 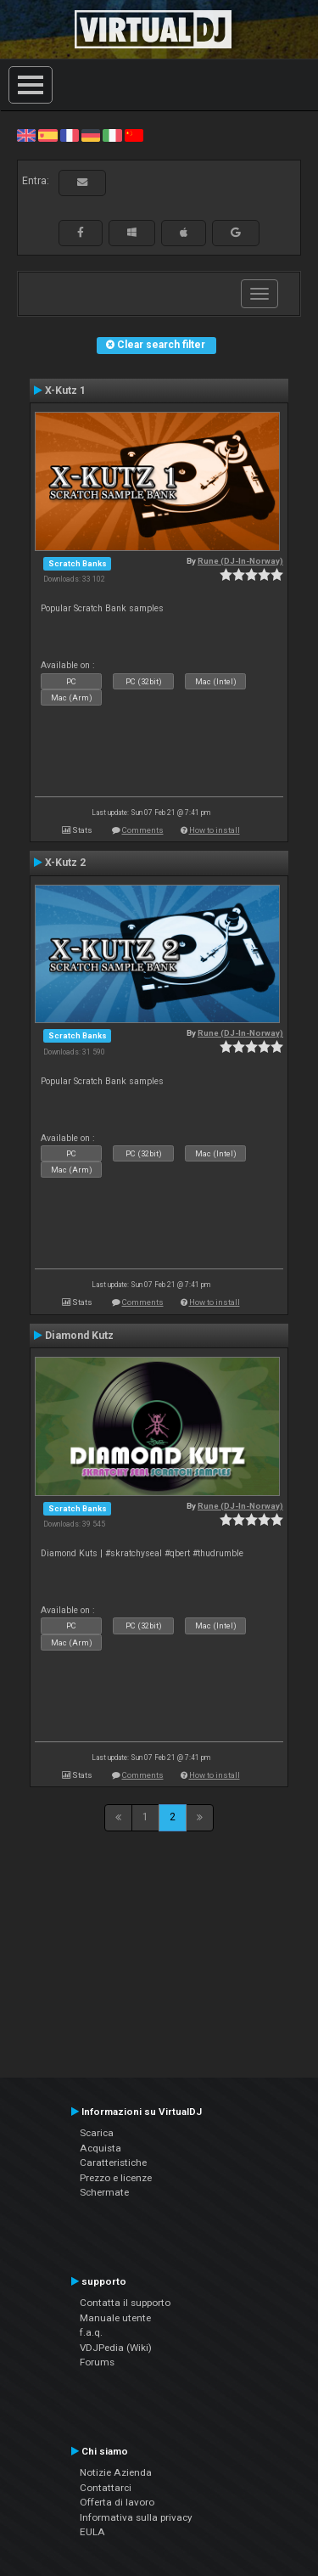 What do you see at coordinates (116, 2178) in the screenshot?
I see `Prezzo e licenze` at bounding box center [116, 2178].